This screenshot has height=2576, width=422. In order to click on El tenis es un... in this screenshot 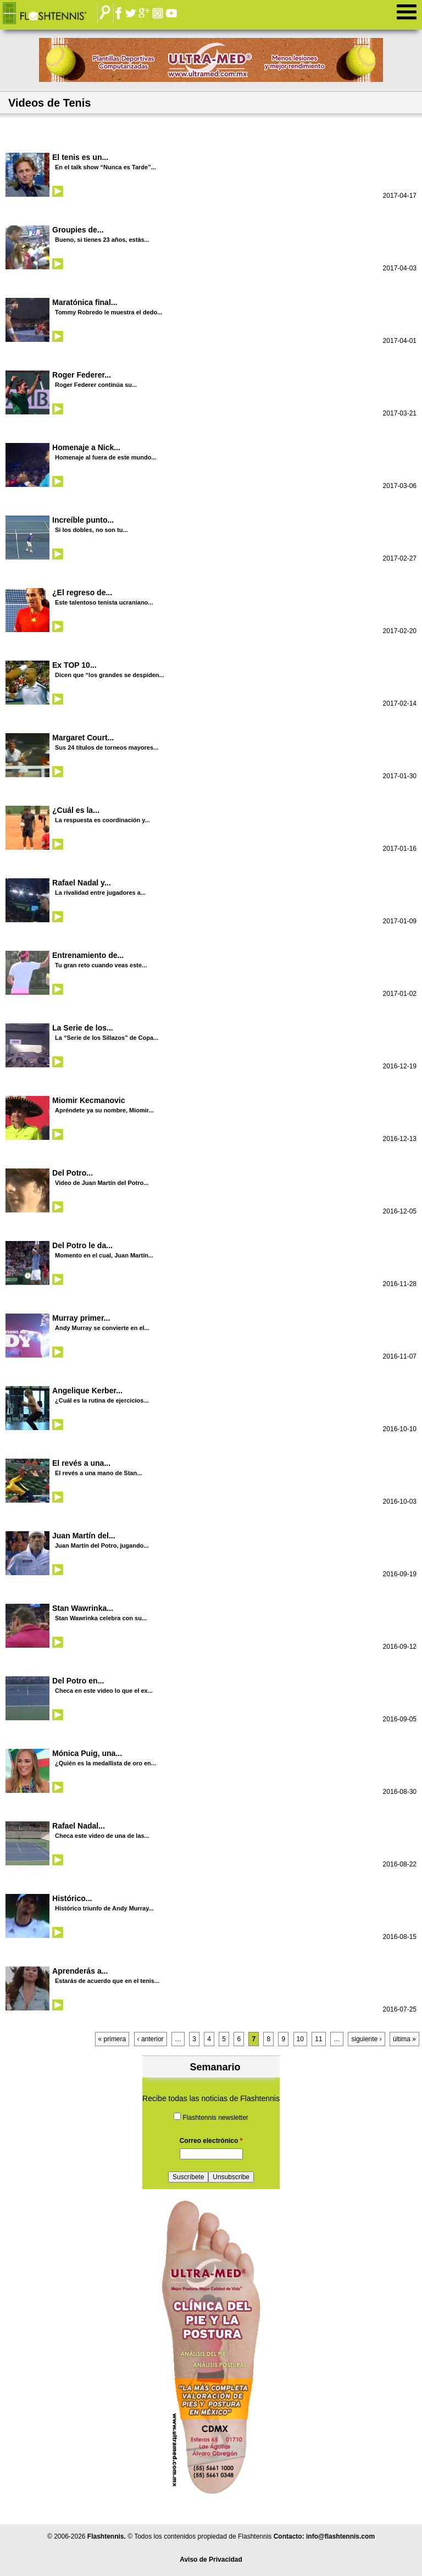, I will do `click(80, 157)`.